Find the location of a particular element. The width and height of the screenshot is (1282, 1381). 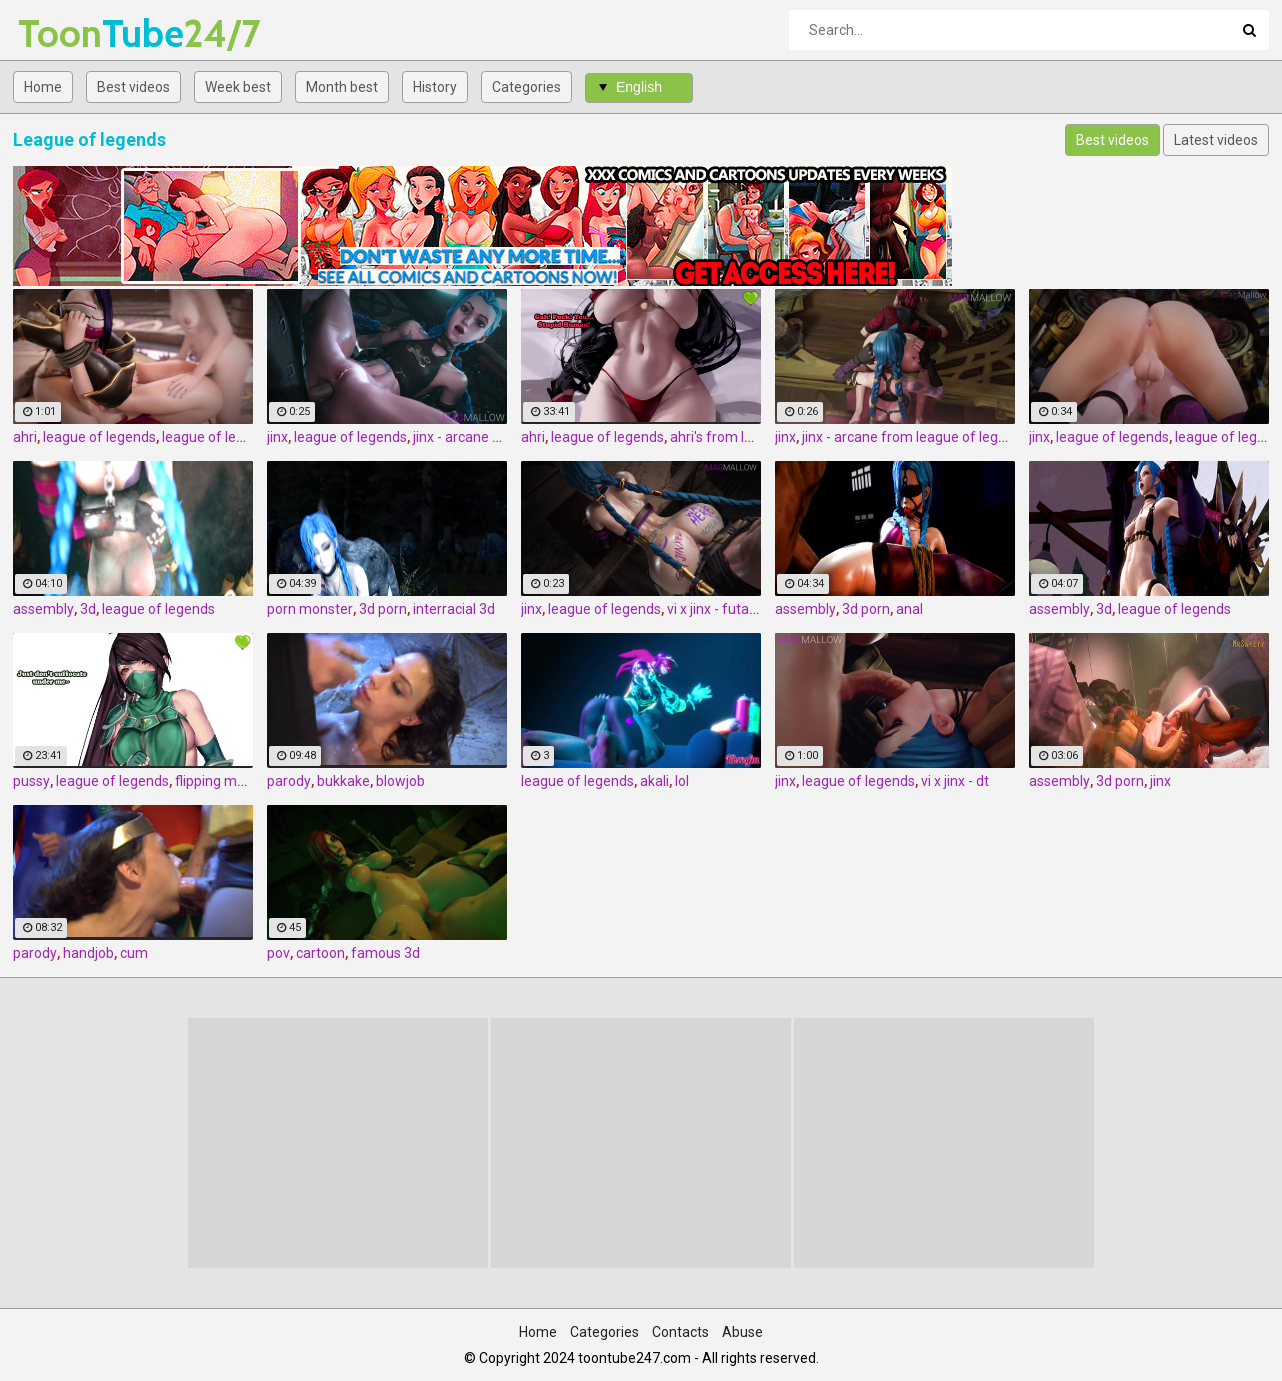

jinx - arcane from league of legends by magmallow is located at coordinates (963, 437).